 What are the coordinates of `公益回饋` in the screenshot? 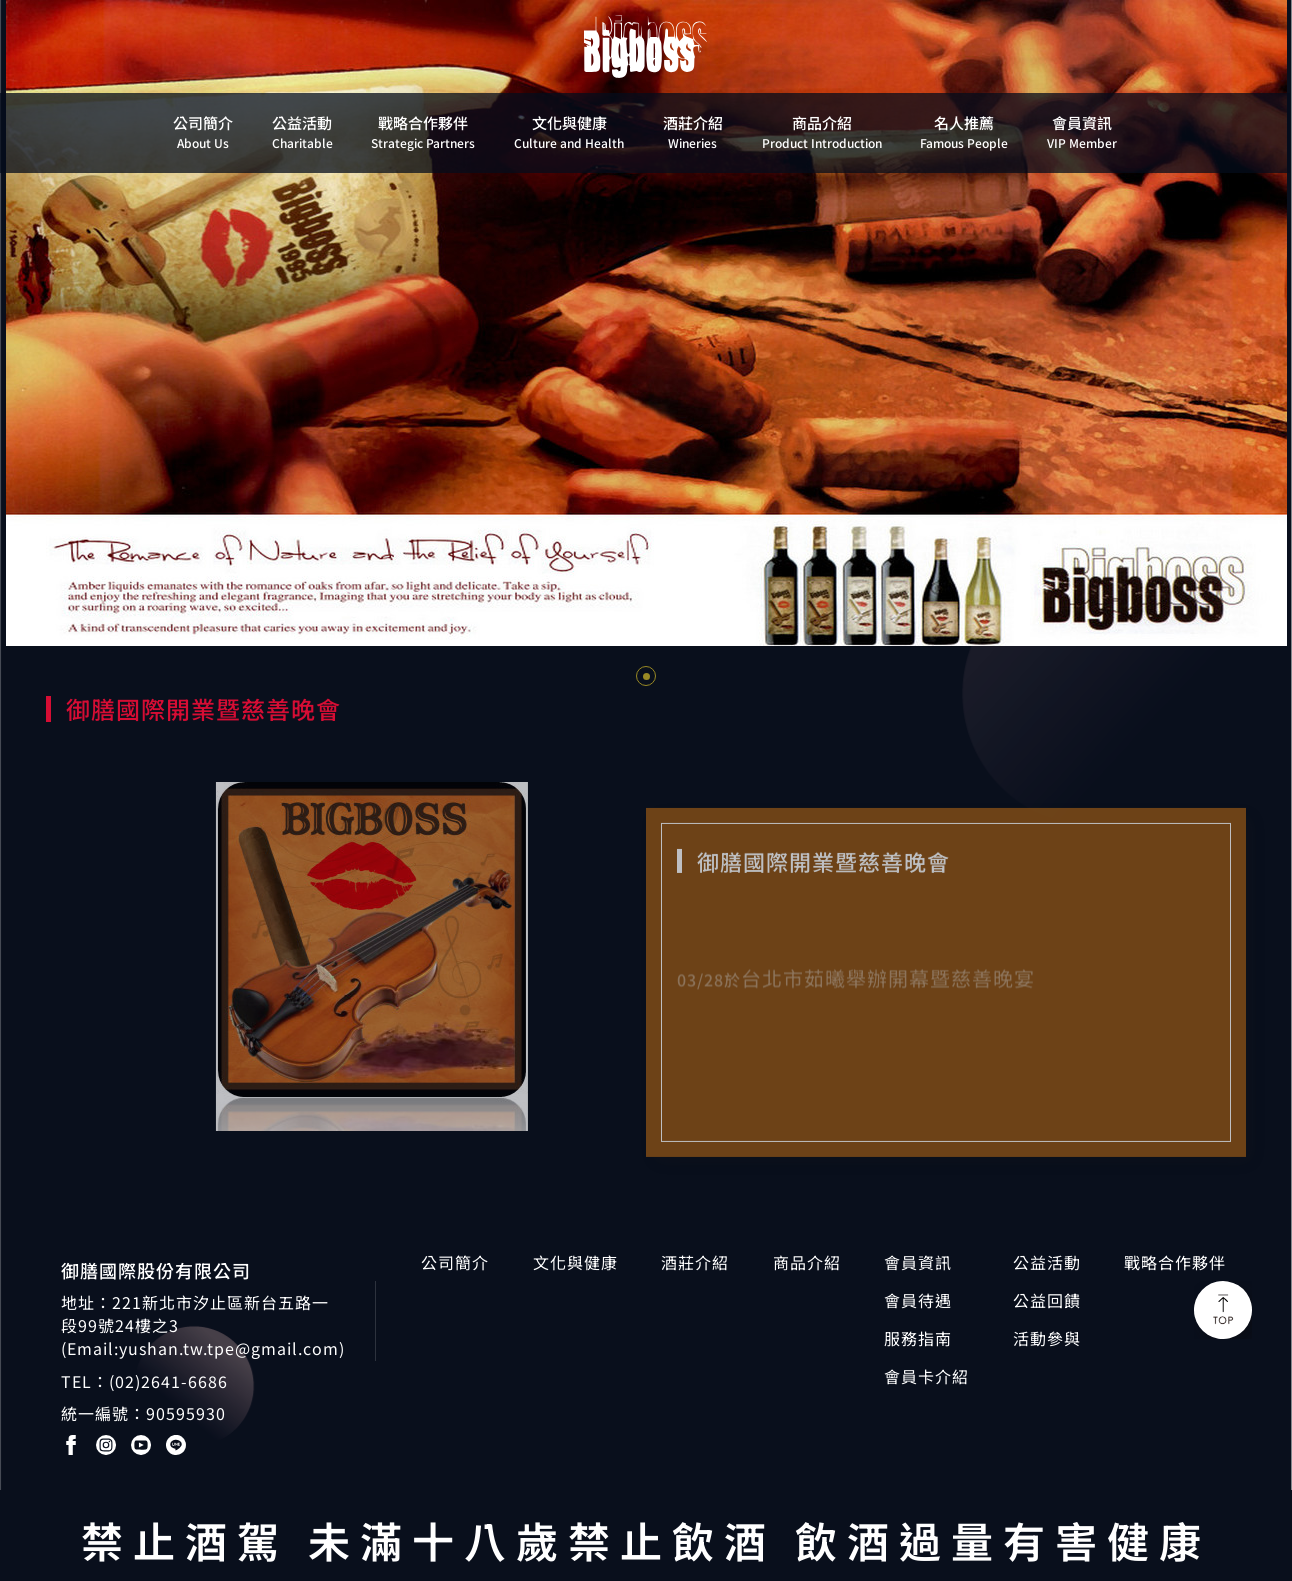 It's located at (1047, 1300).